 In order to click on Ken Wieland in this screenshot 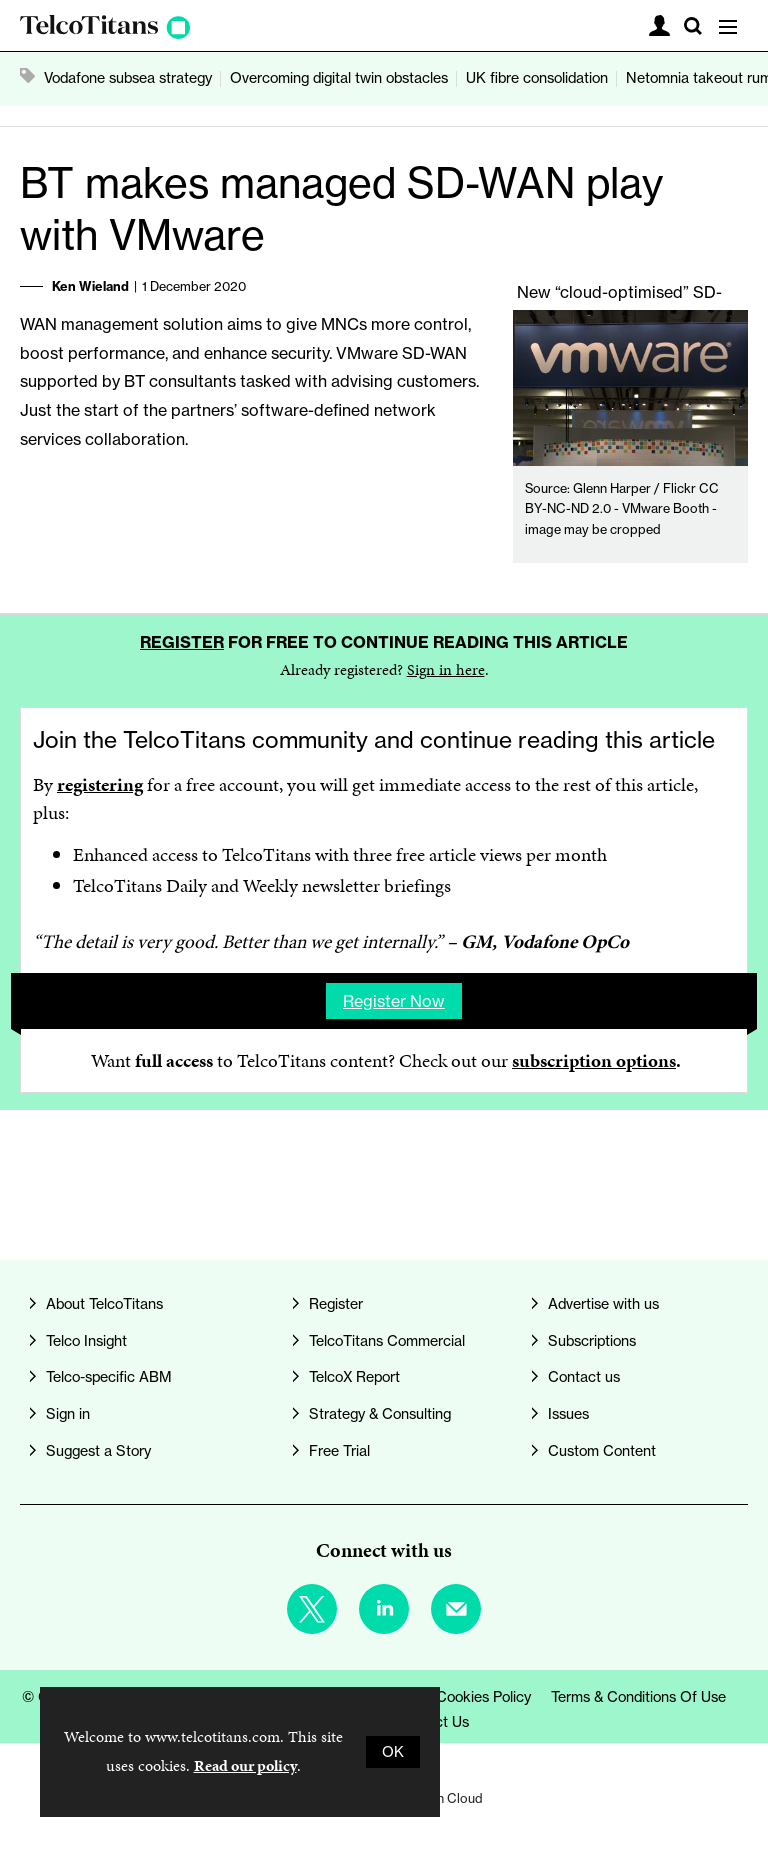, I will do `click(90, 286)`.